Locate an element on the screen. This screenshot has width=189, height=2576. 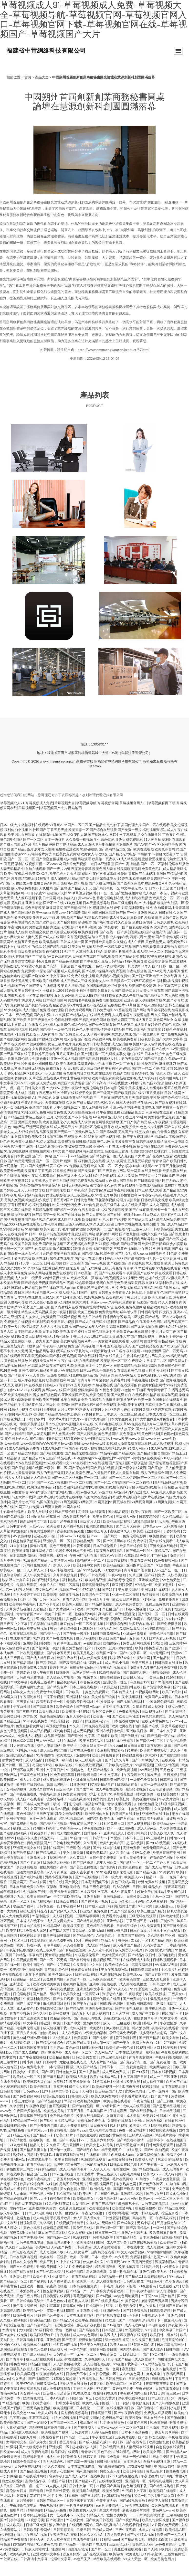
免费黄色网址在线 is located at coordinates (91, 1063).